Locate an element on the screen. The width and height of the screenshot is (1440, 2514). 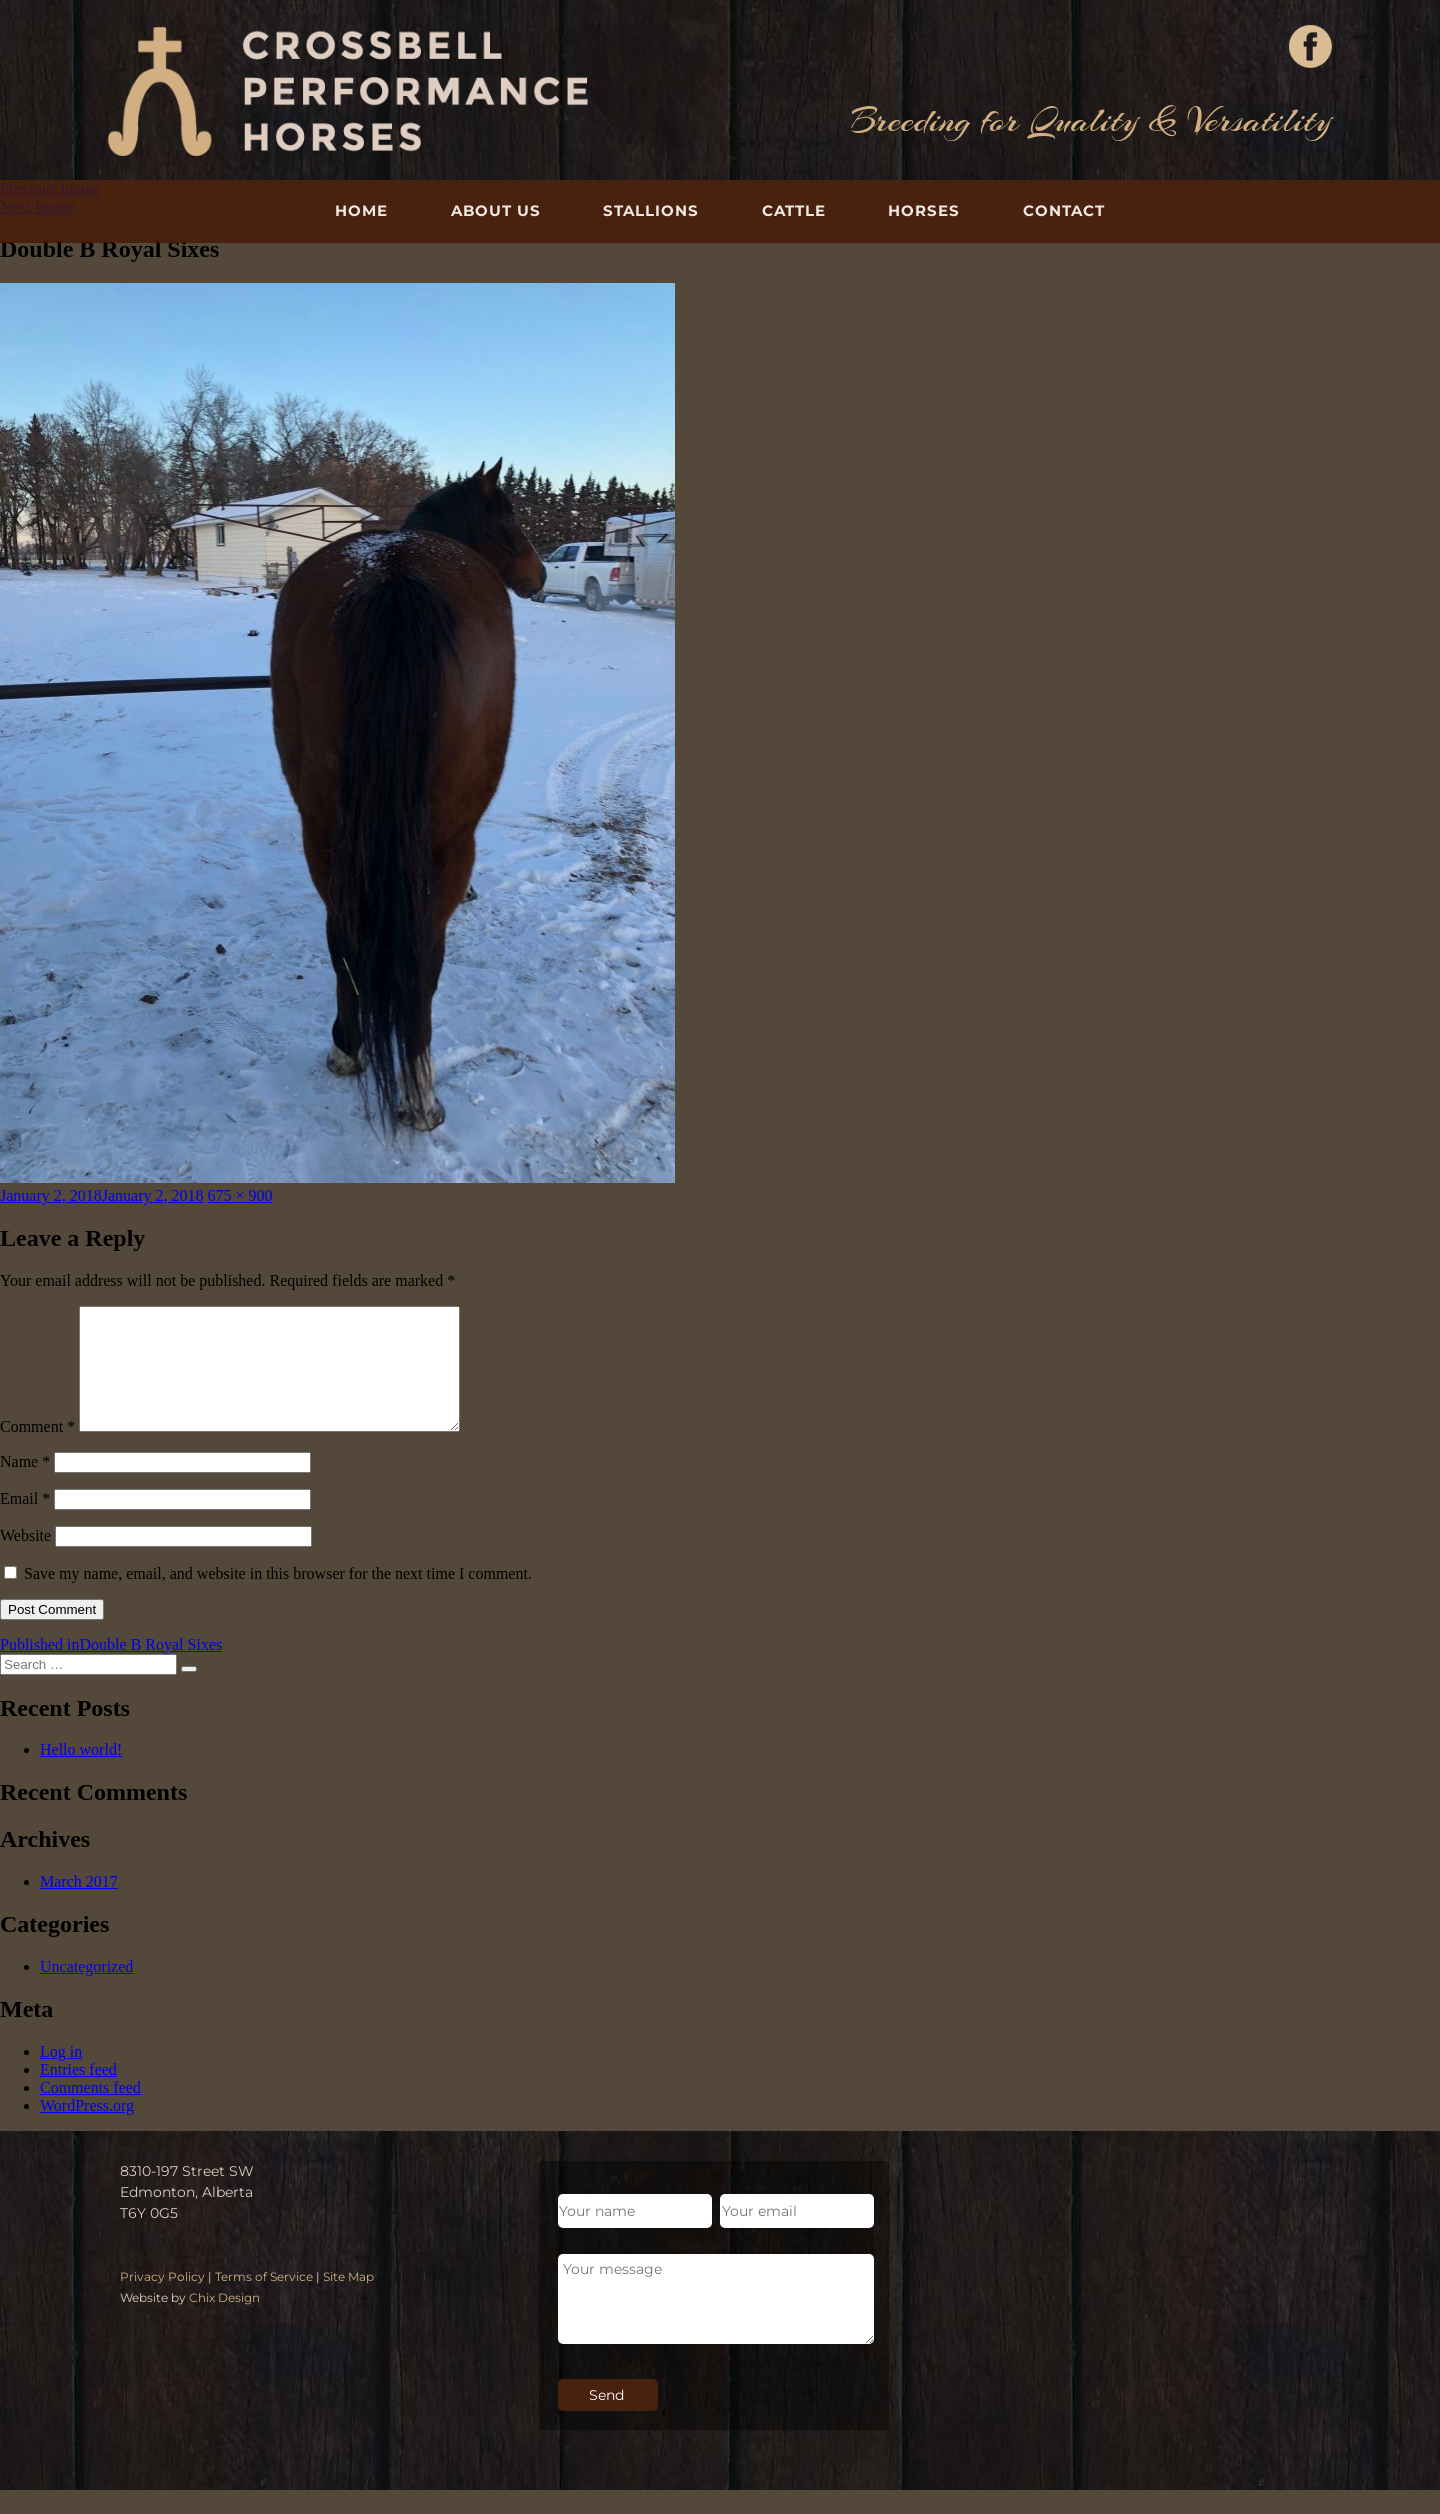
Website is located at coordinates (25, 1559).